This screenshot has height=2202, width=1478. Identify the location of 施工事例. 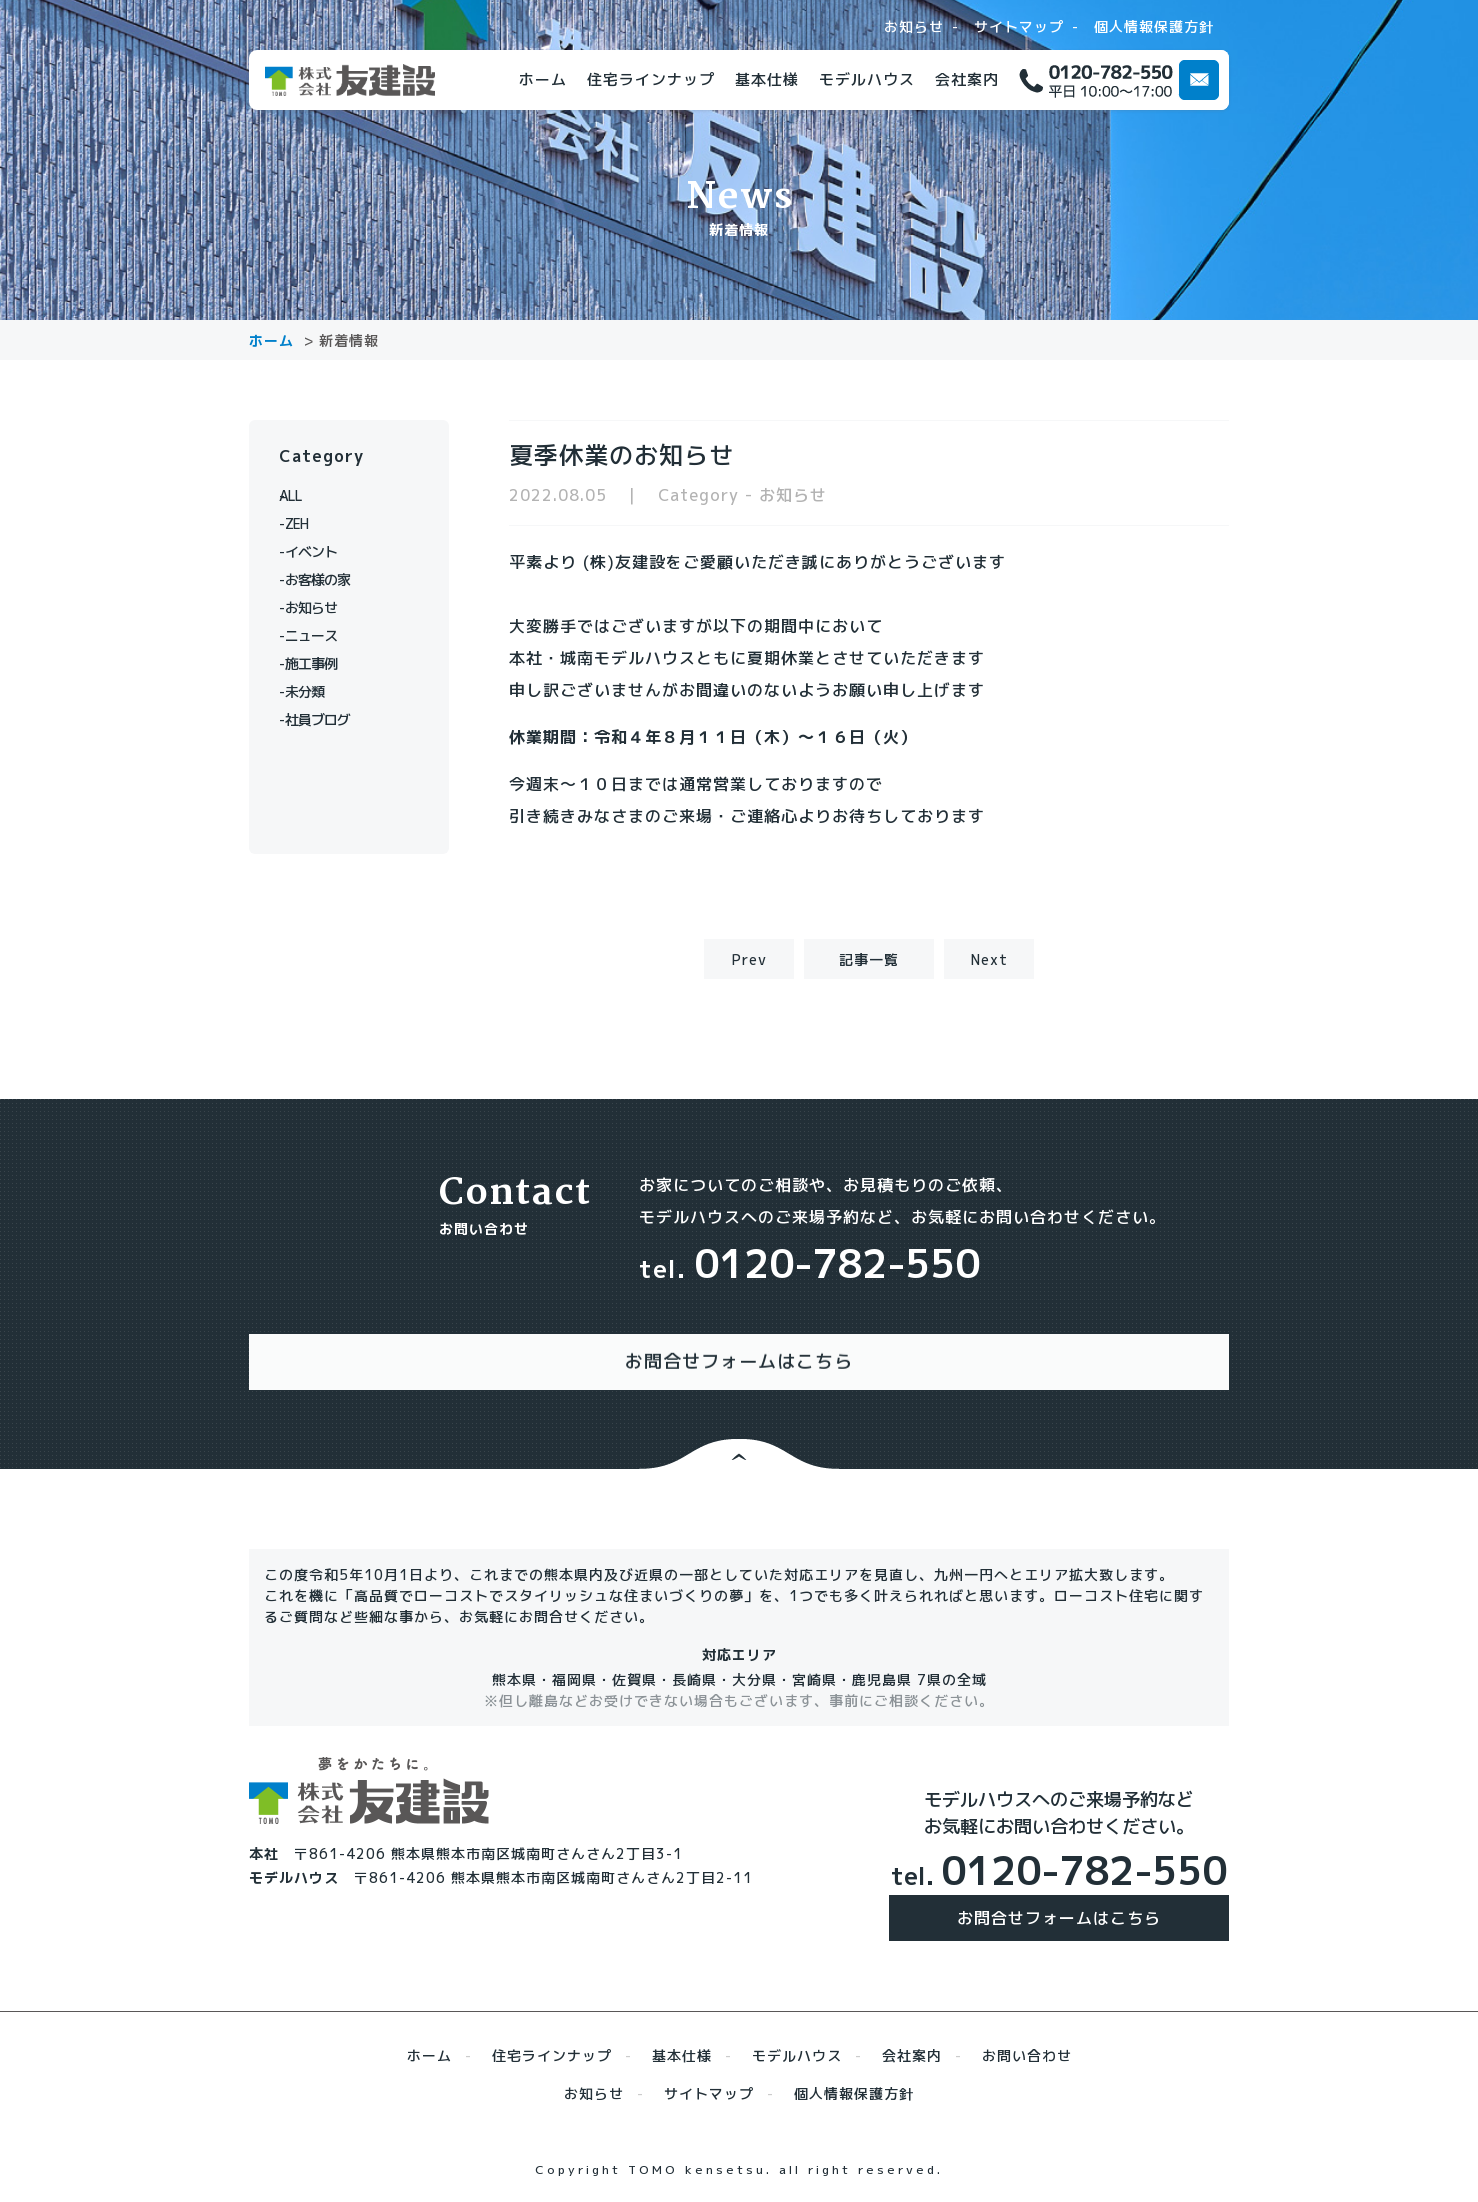
(319, 663).